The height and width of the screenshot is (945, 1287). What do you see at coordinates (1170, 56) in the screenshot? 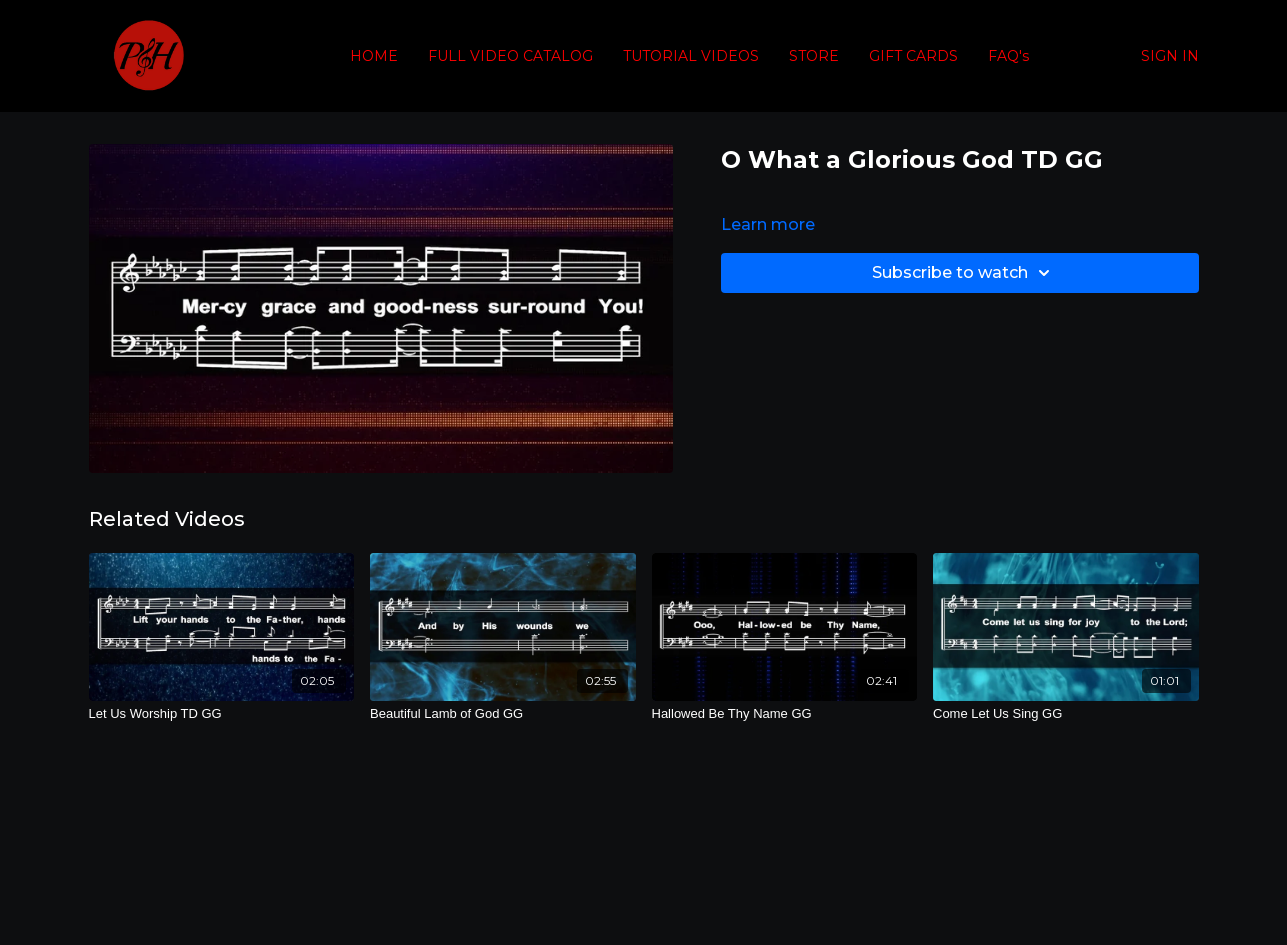
I see `SIGN IN` at bounding box center [1170, 56].